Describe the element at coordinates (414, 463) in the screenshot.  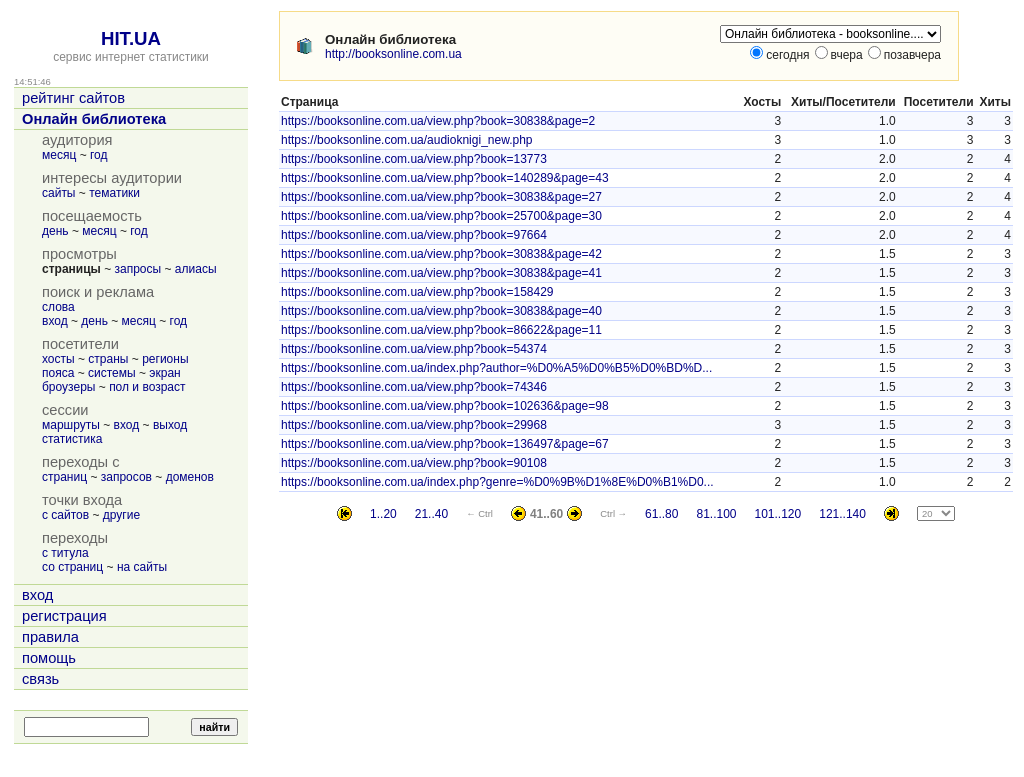
I see `https://booksonline.com.ua/view.php?book=90108` at that location.